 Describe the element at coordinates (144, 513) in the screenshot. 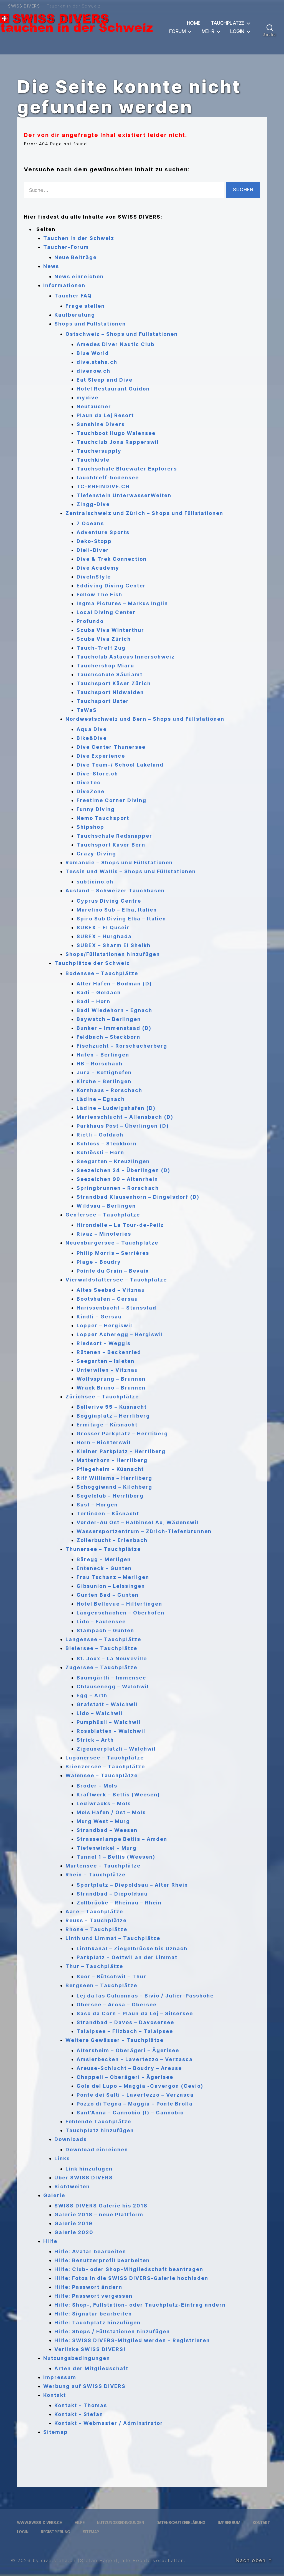

I see `Zentralschweiz und Zürich – Shops und Füllstationen` at that location.